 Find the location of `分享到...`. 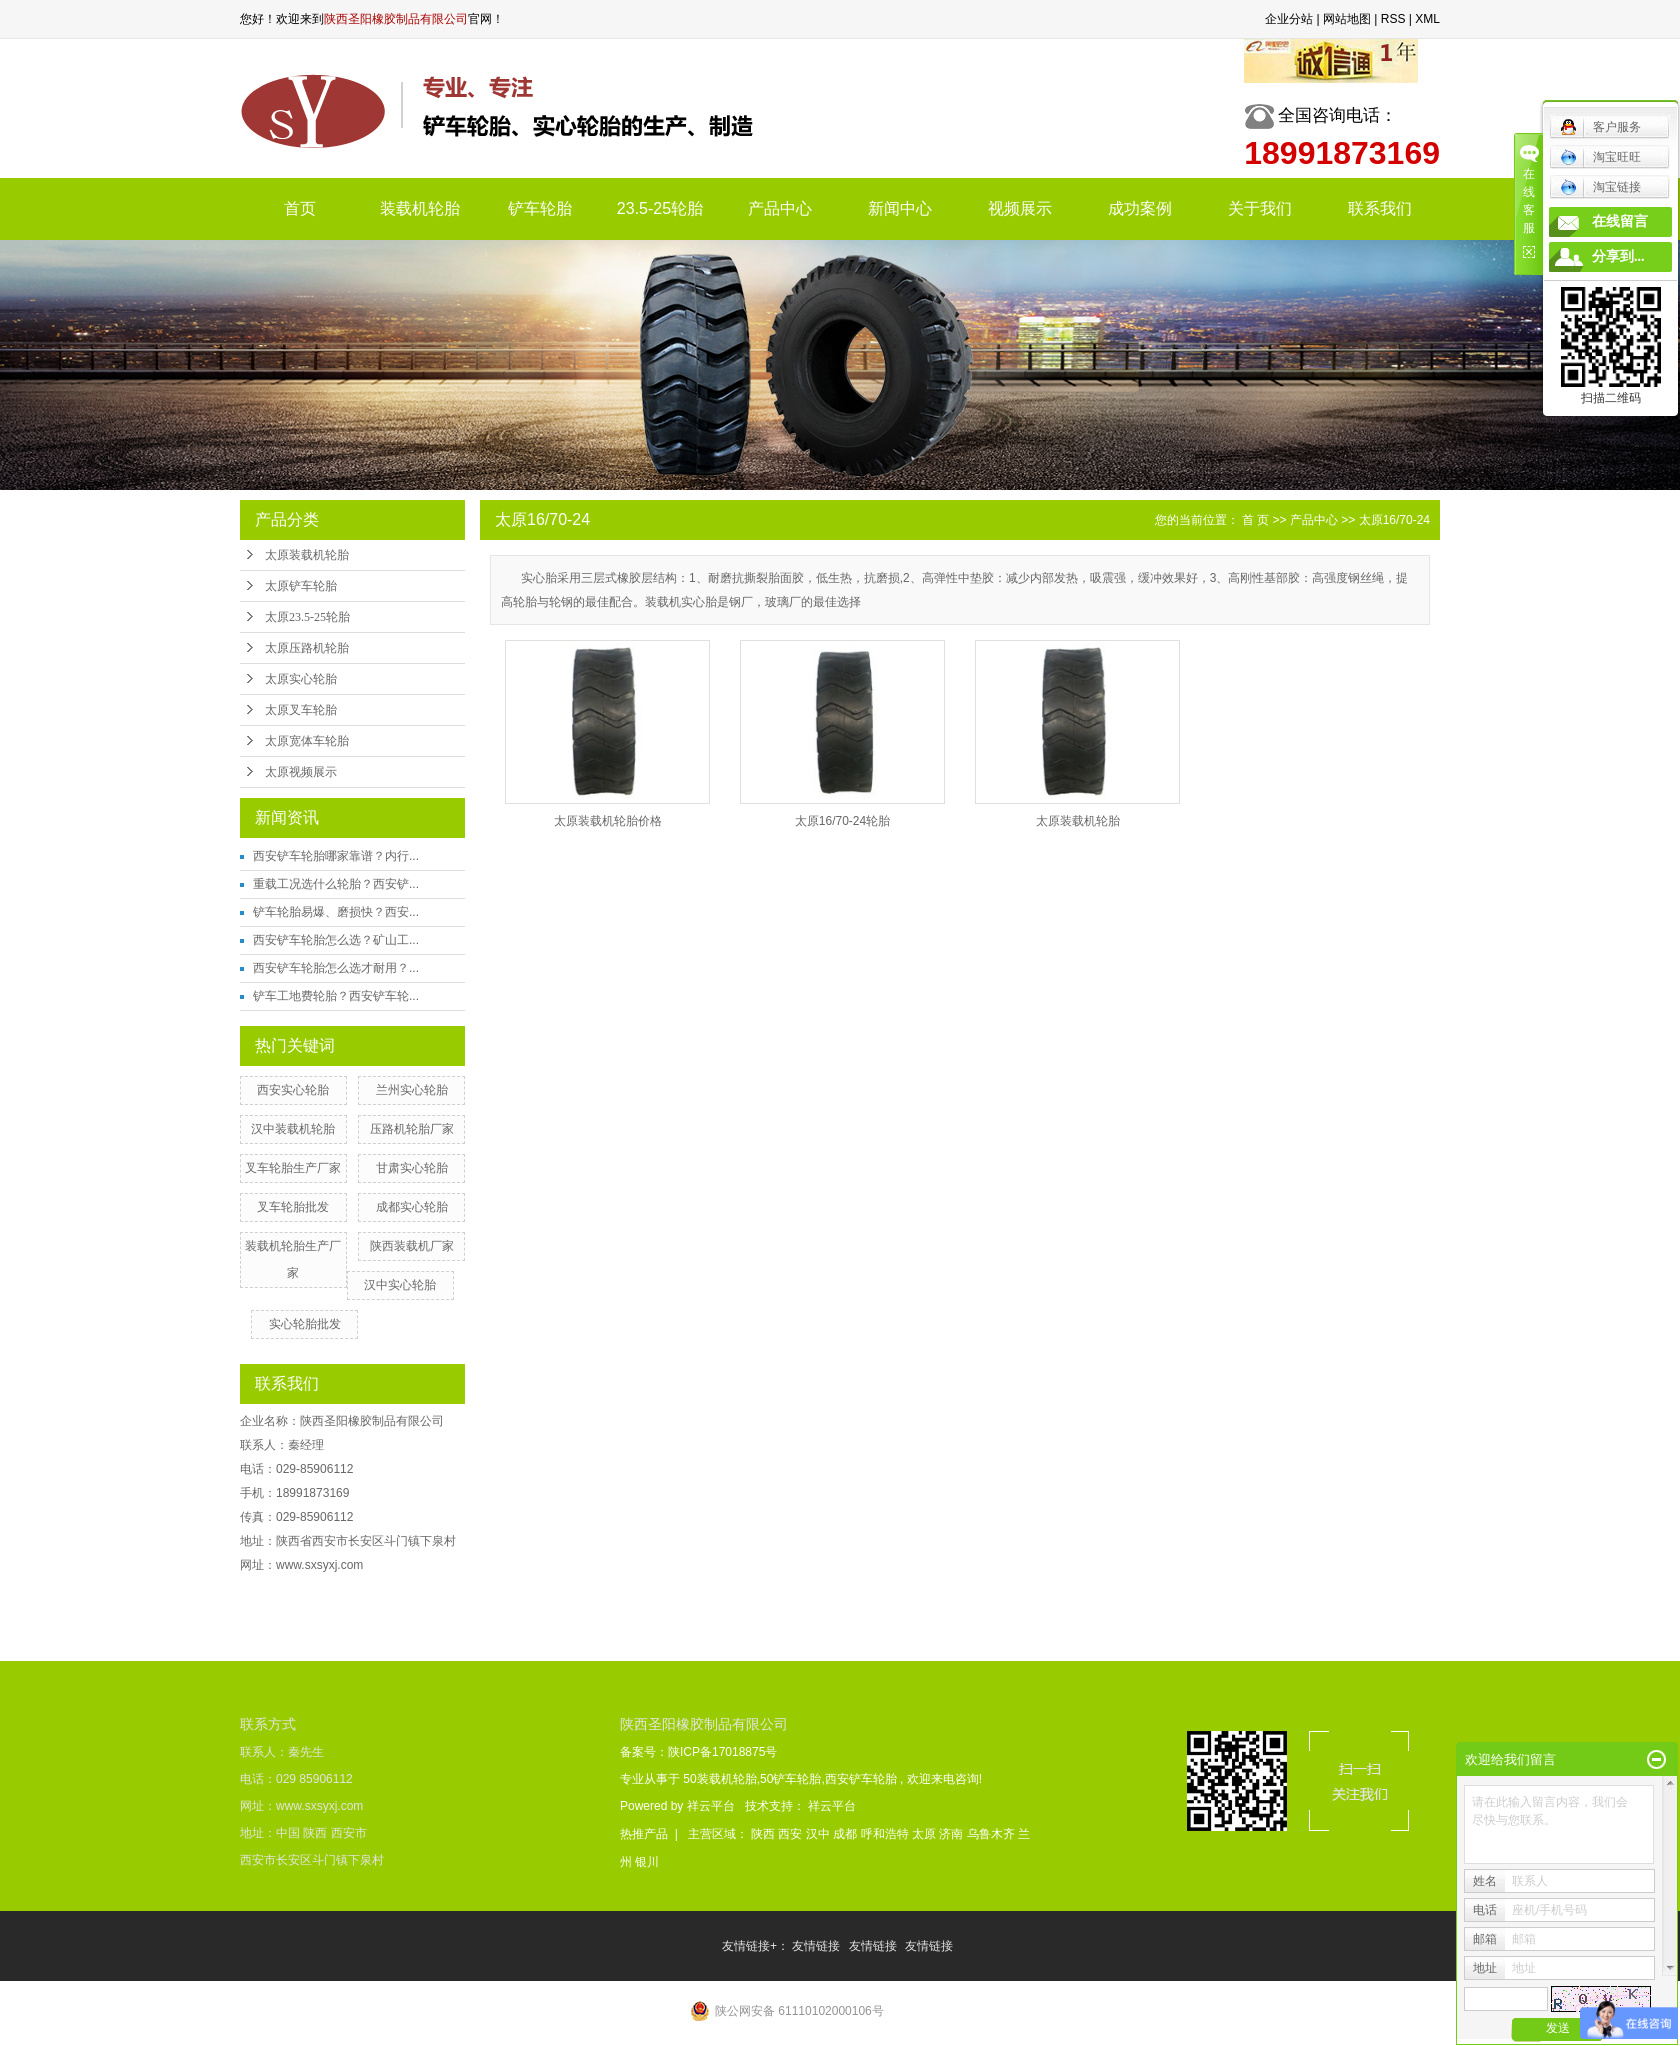

分享到... is located at coordinates (1618, 256).